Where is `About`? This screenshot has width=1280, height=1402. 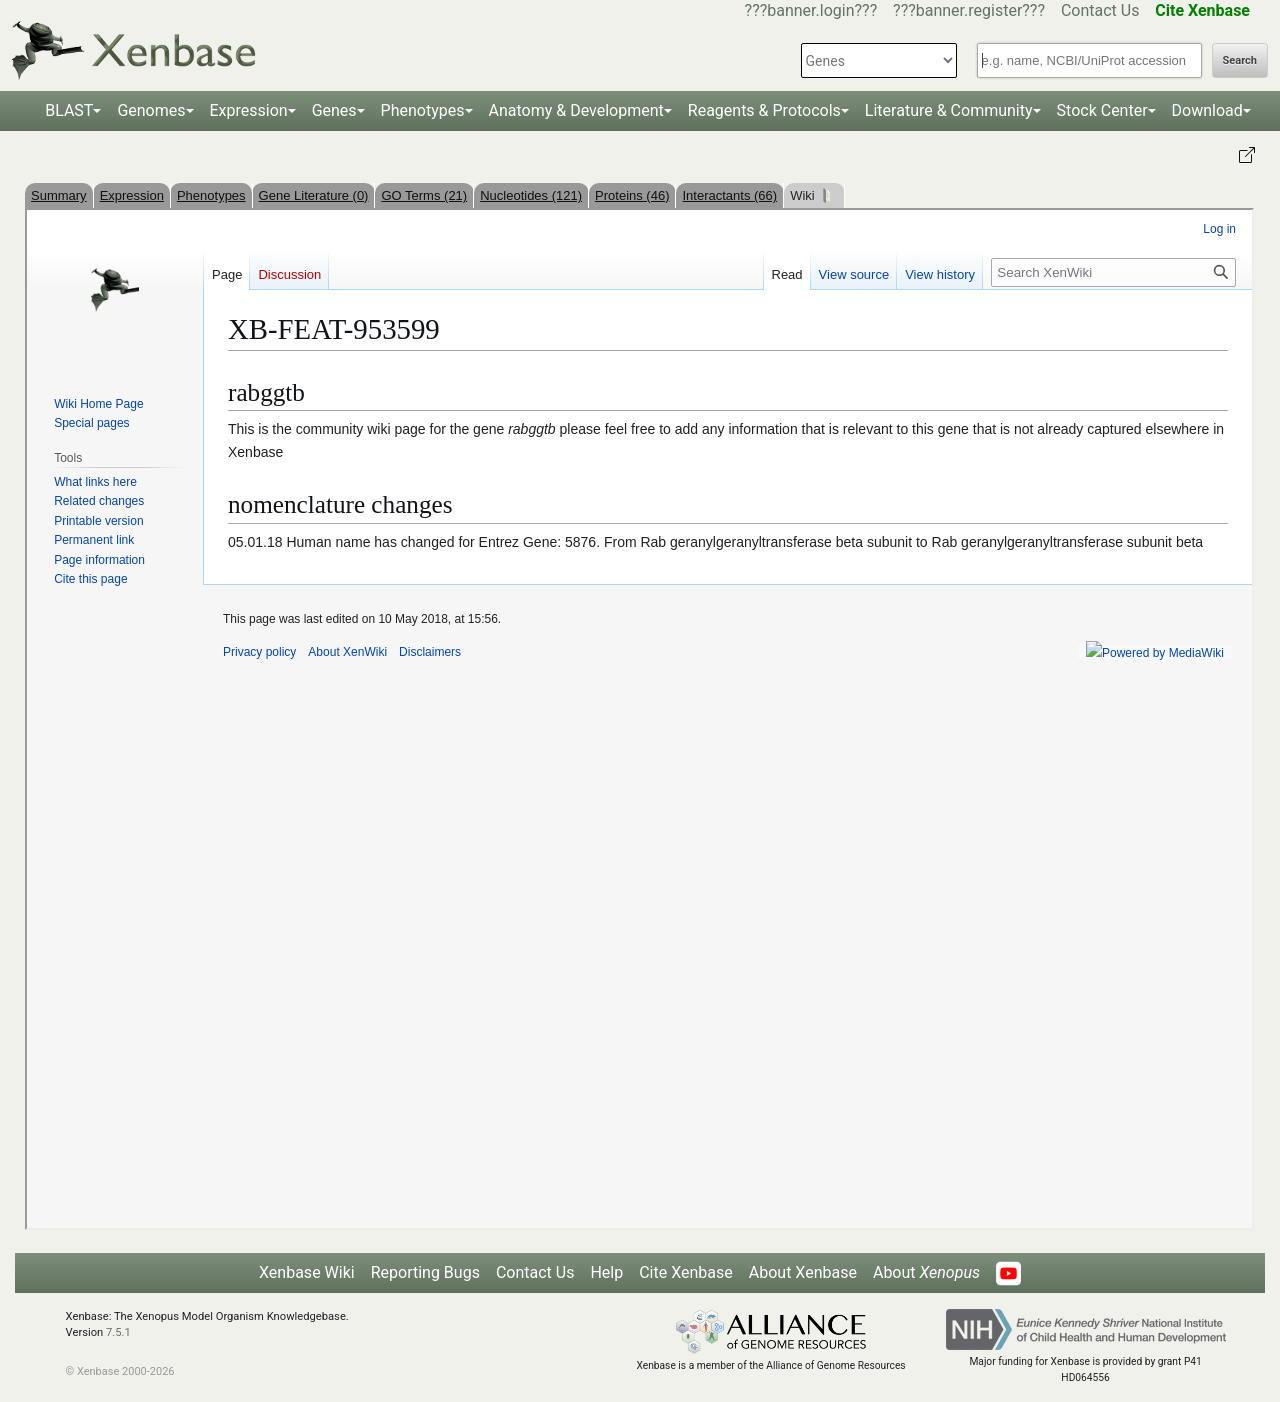 About is located at coordinates (926, 1272).